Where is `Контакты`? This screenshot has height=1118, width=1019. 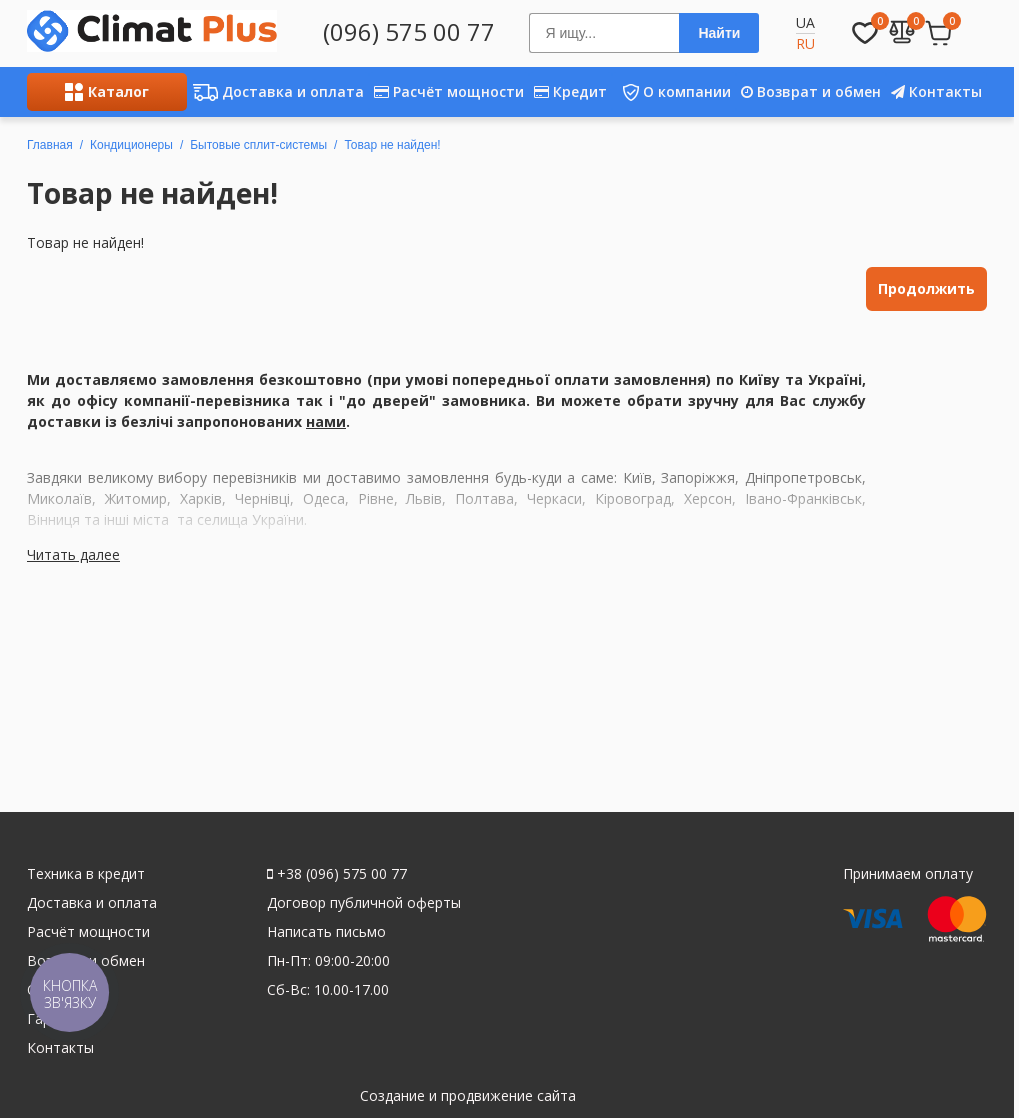 Контакты is located at coordinates (936, 91).